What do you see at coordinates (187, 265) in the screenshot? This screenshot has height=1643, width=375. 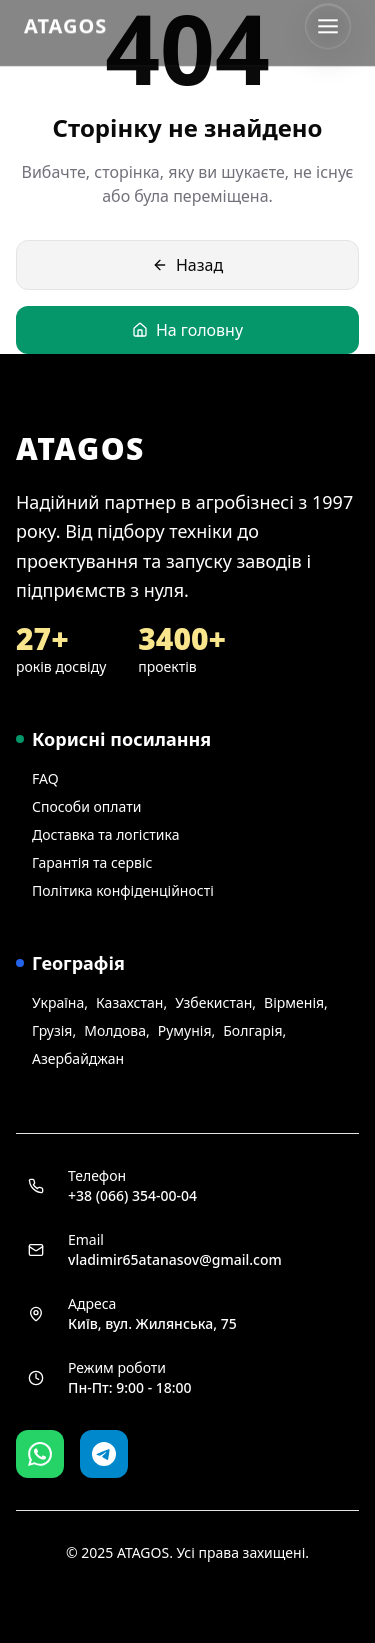 I see `Назад` at bounding box center [187, 265].